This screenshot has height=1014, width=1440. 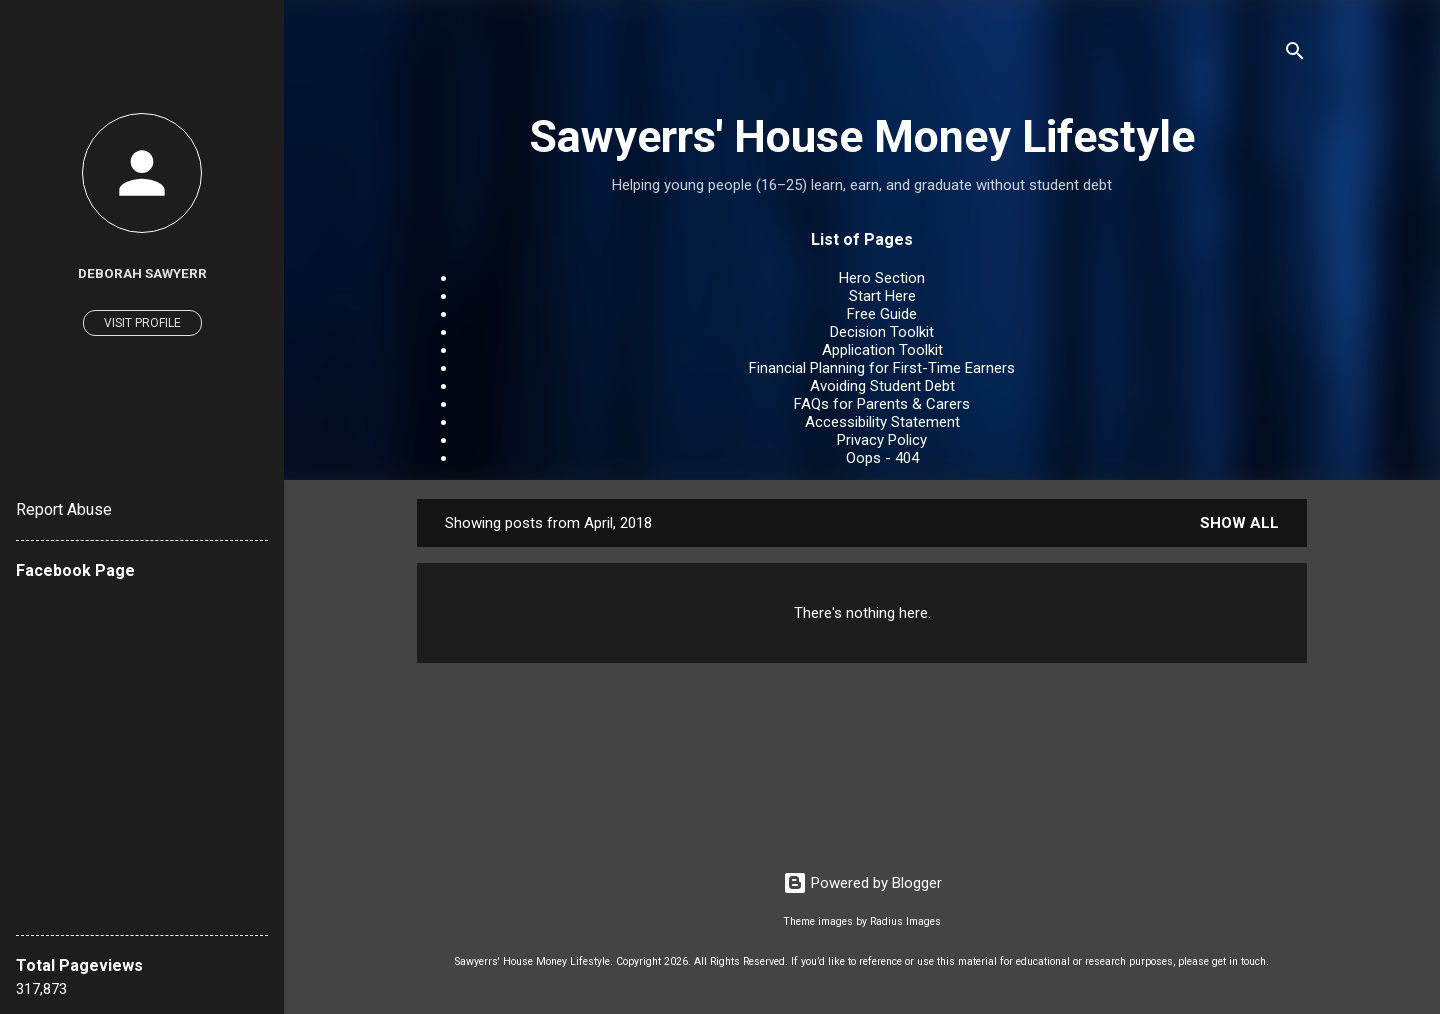 I want to click on Sawyerrs' House Money Lifestyle, so click(x=862, y=136).